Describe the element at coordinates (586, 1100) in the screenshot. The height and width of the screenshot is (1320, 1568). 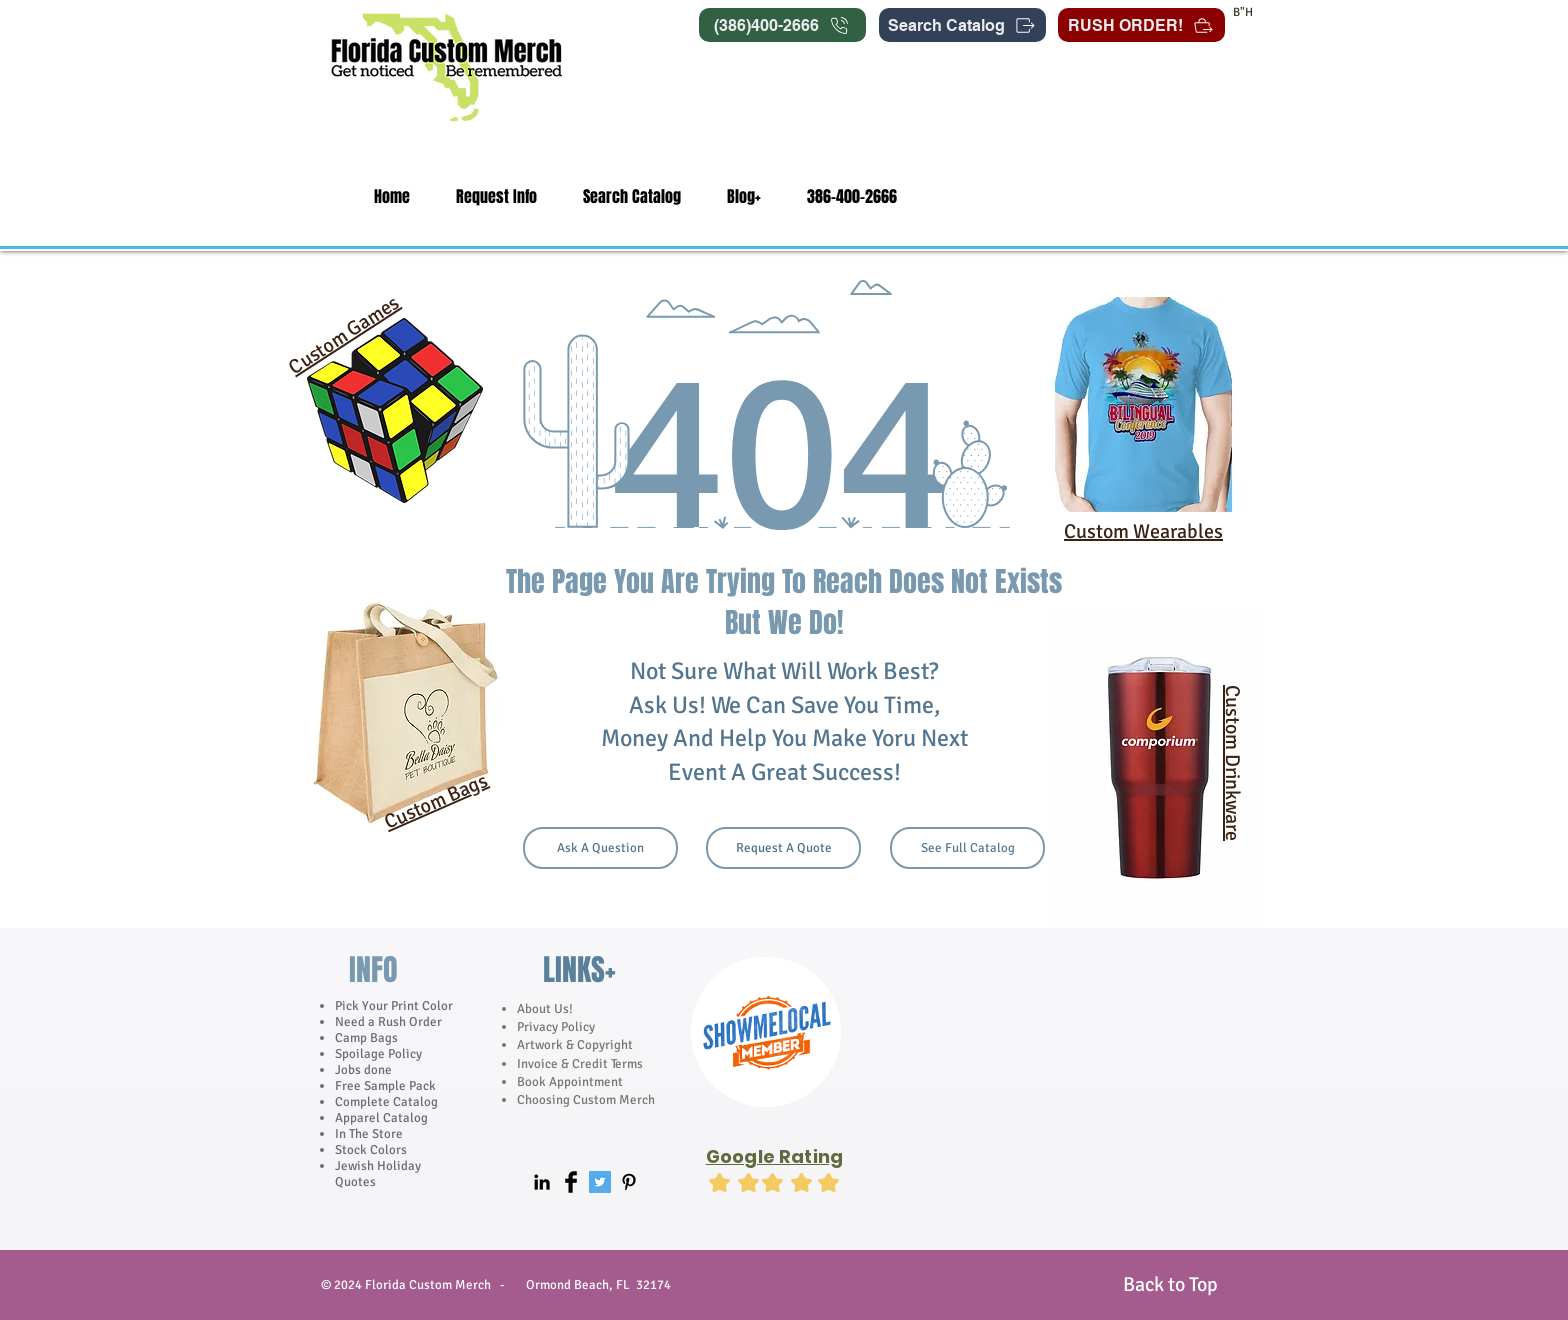
I see `Choosing Custom Merch` at that location.